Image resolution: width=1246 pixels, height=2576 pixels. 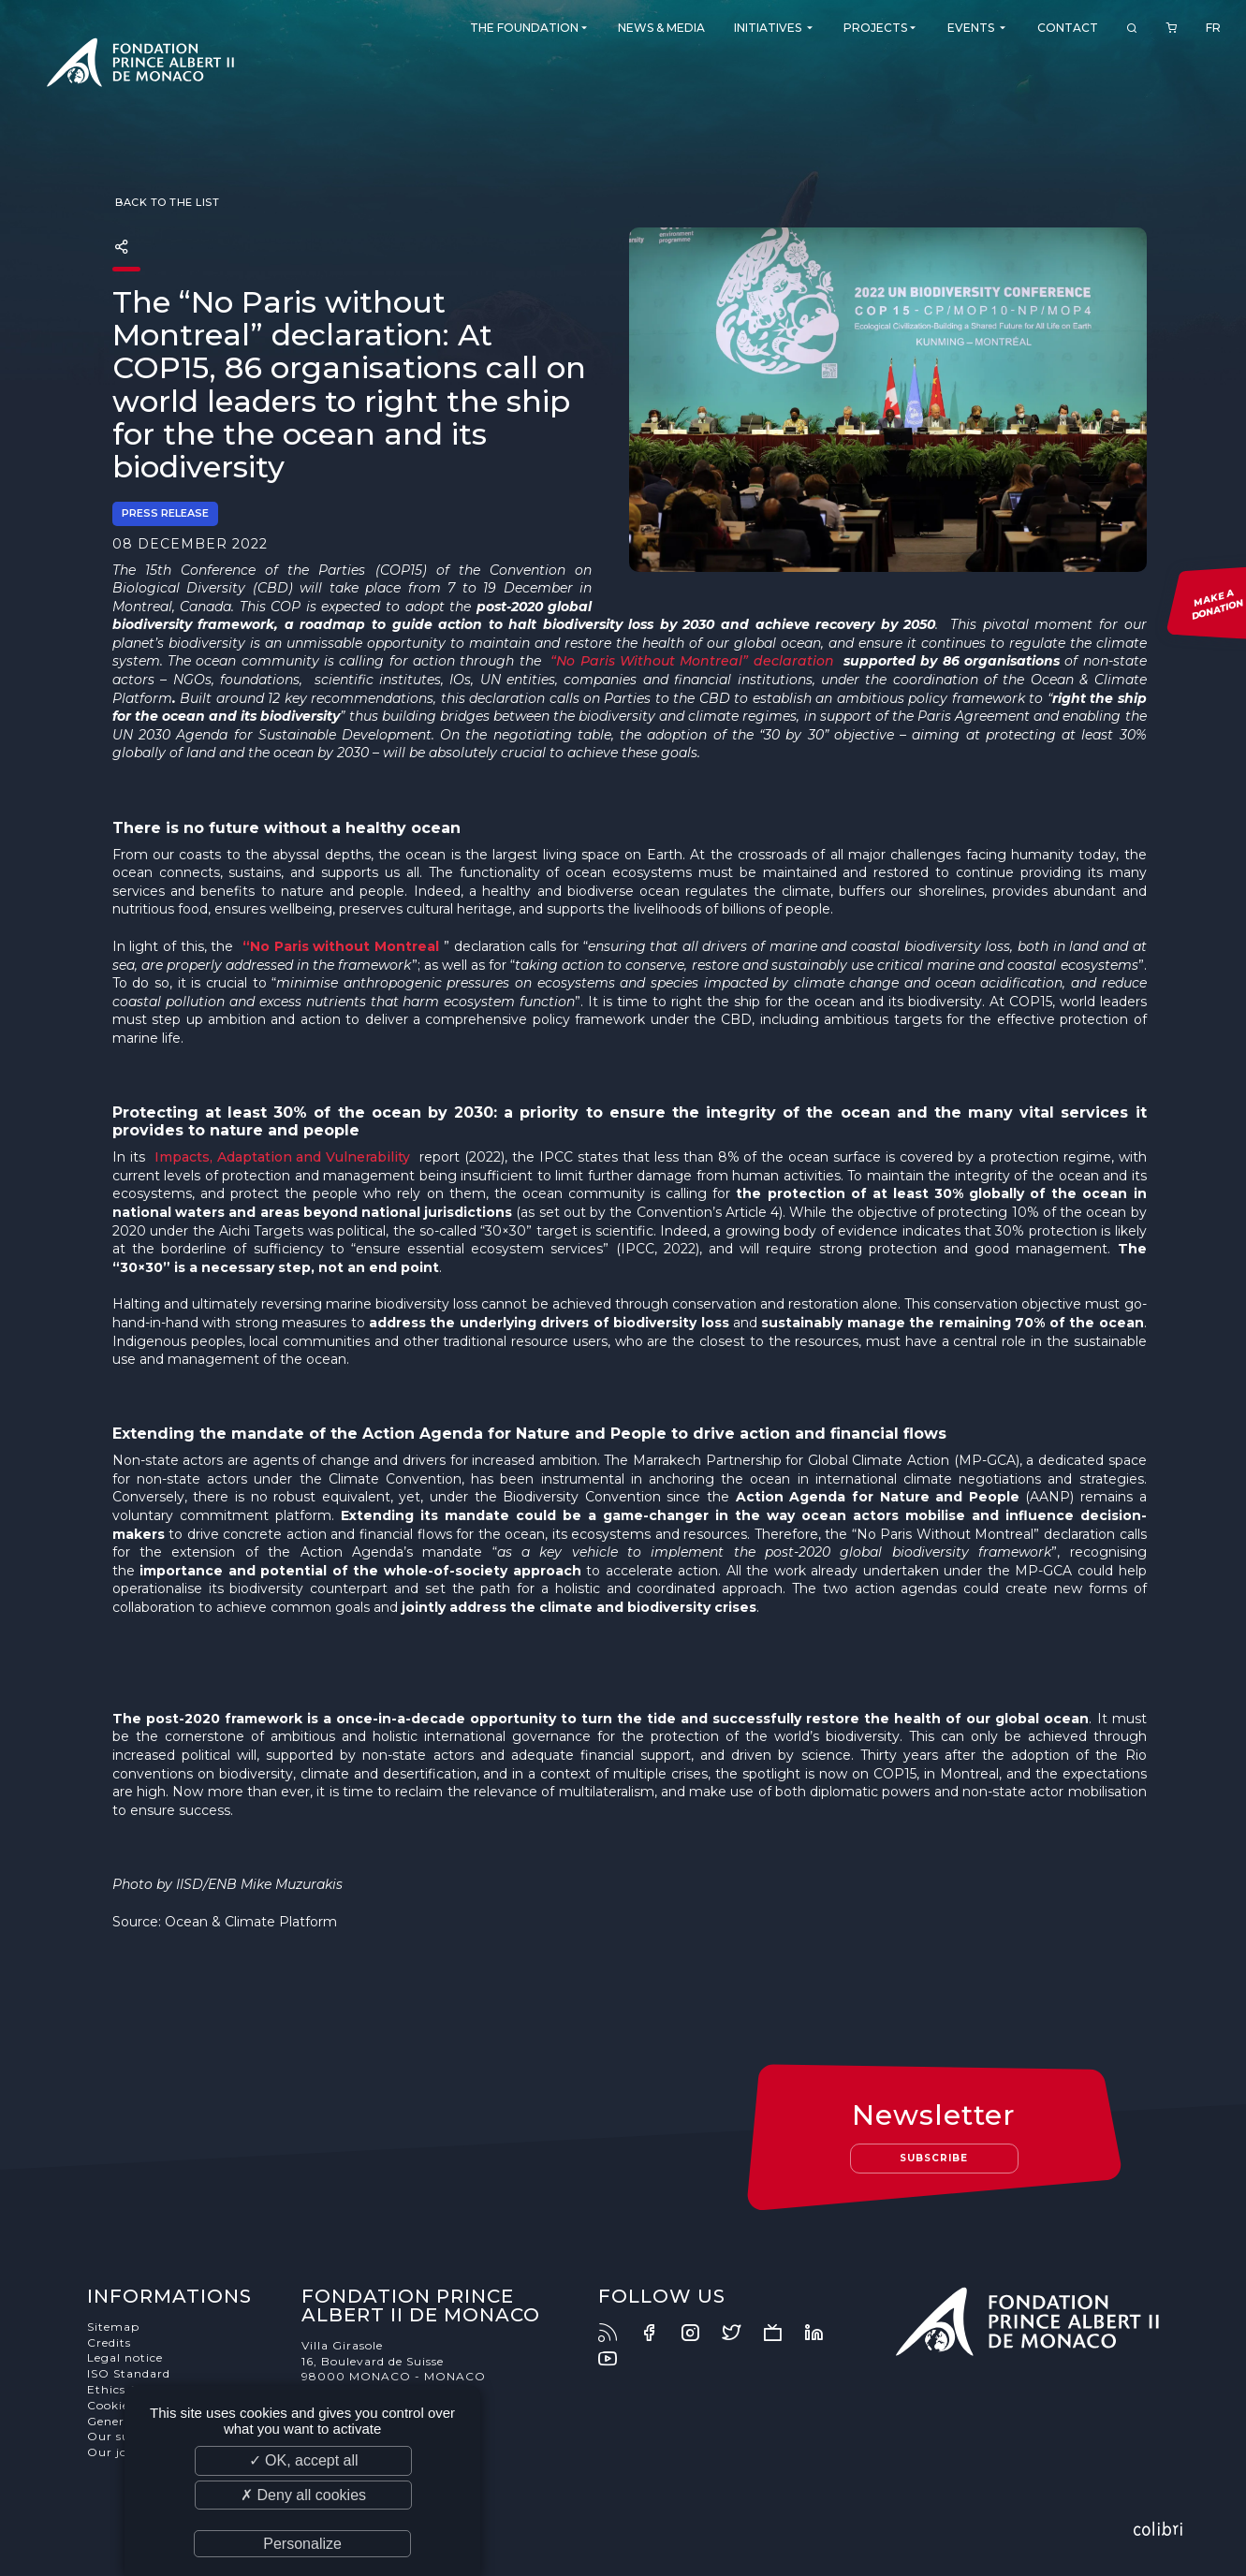 I want to click on ✓ OK, accept all, so click(x=304, y=2460).